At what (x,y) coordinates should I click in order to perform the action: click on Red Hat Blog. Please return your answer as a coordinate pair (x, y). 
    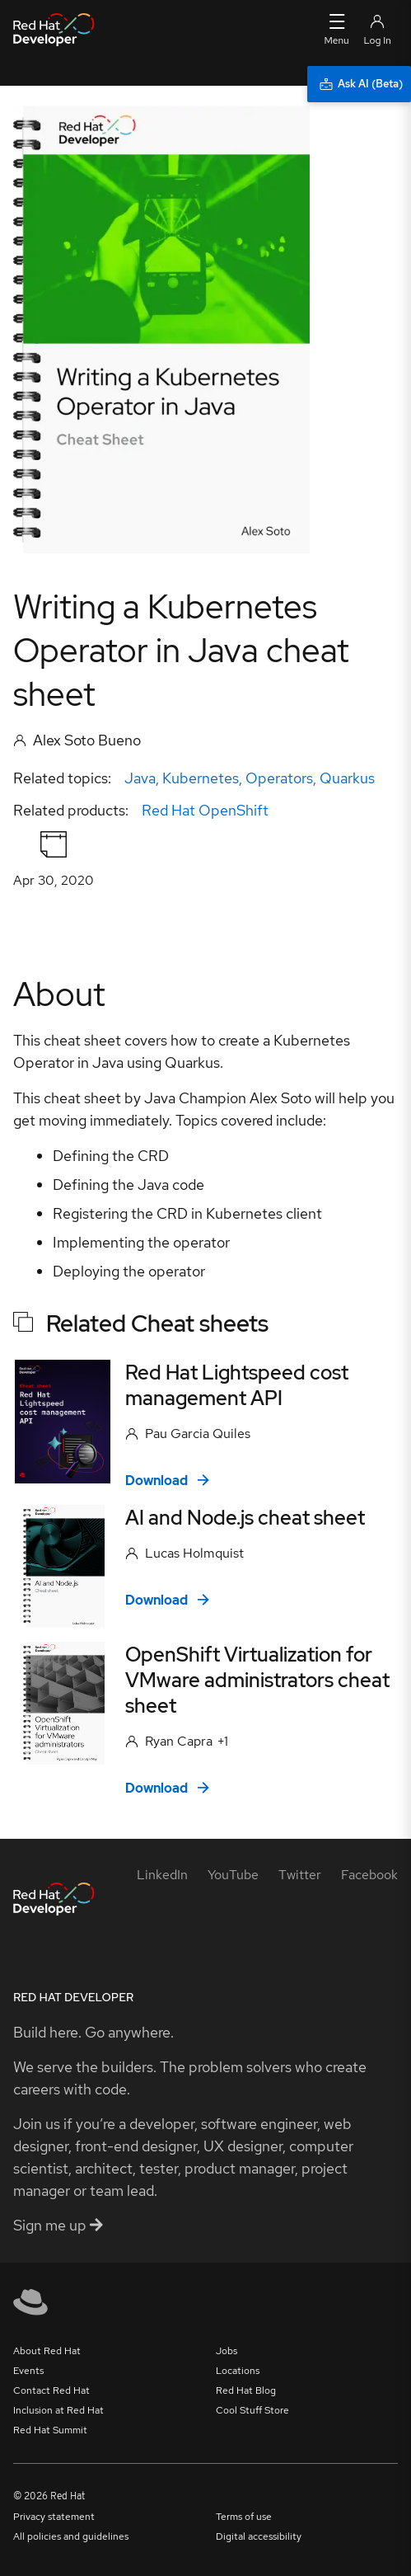
    Looking at the image, I should click on (246, 2390).